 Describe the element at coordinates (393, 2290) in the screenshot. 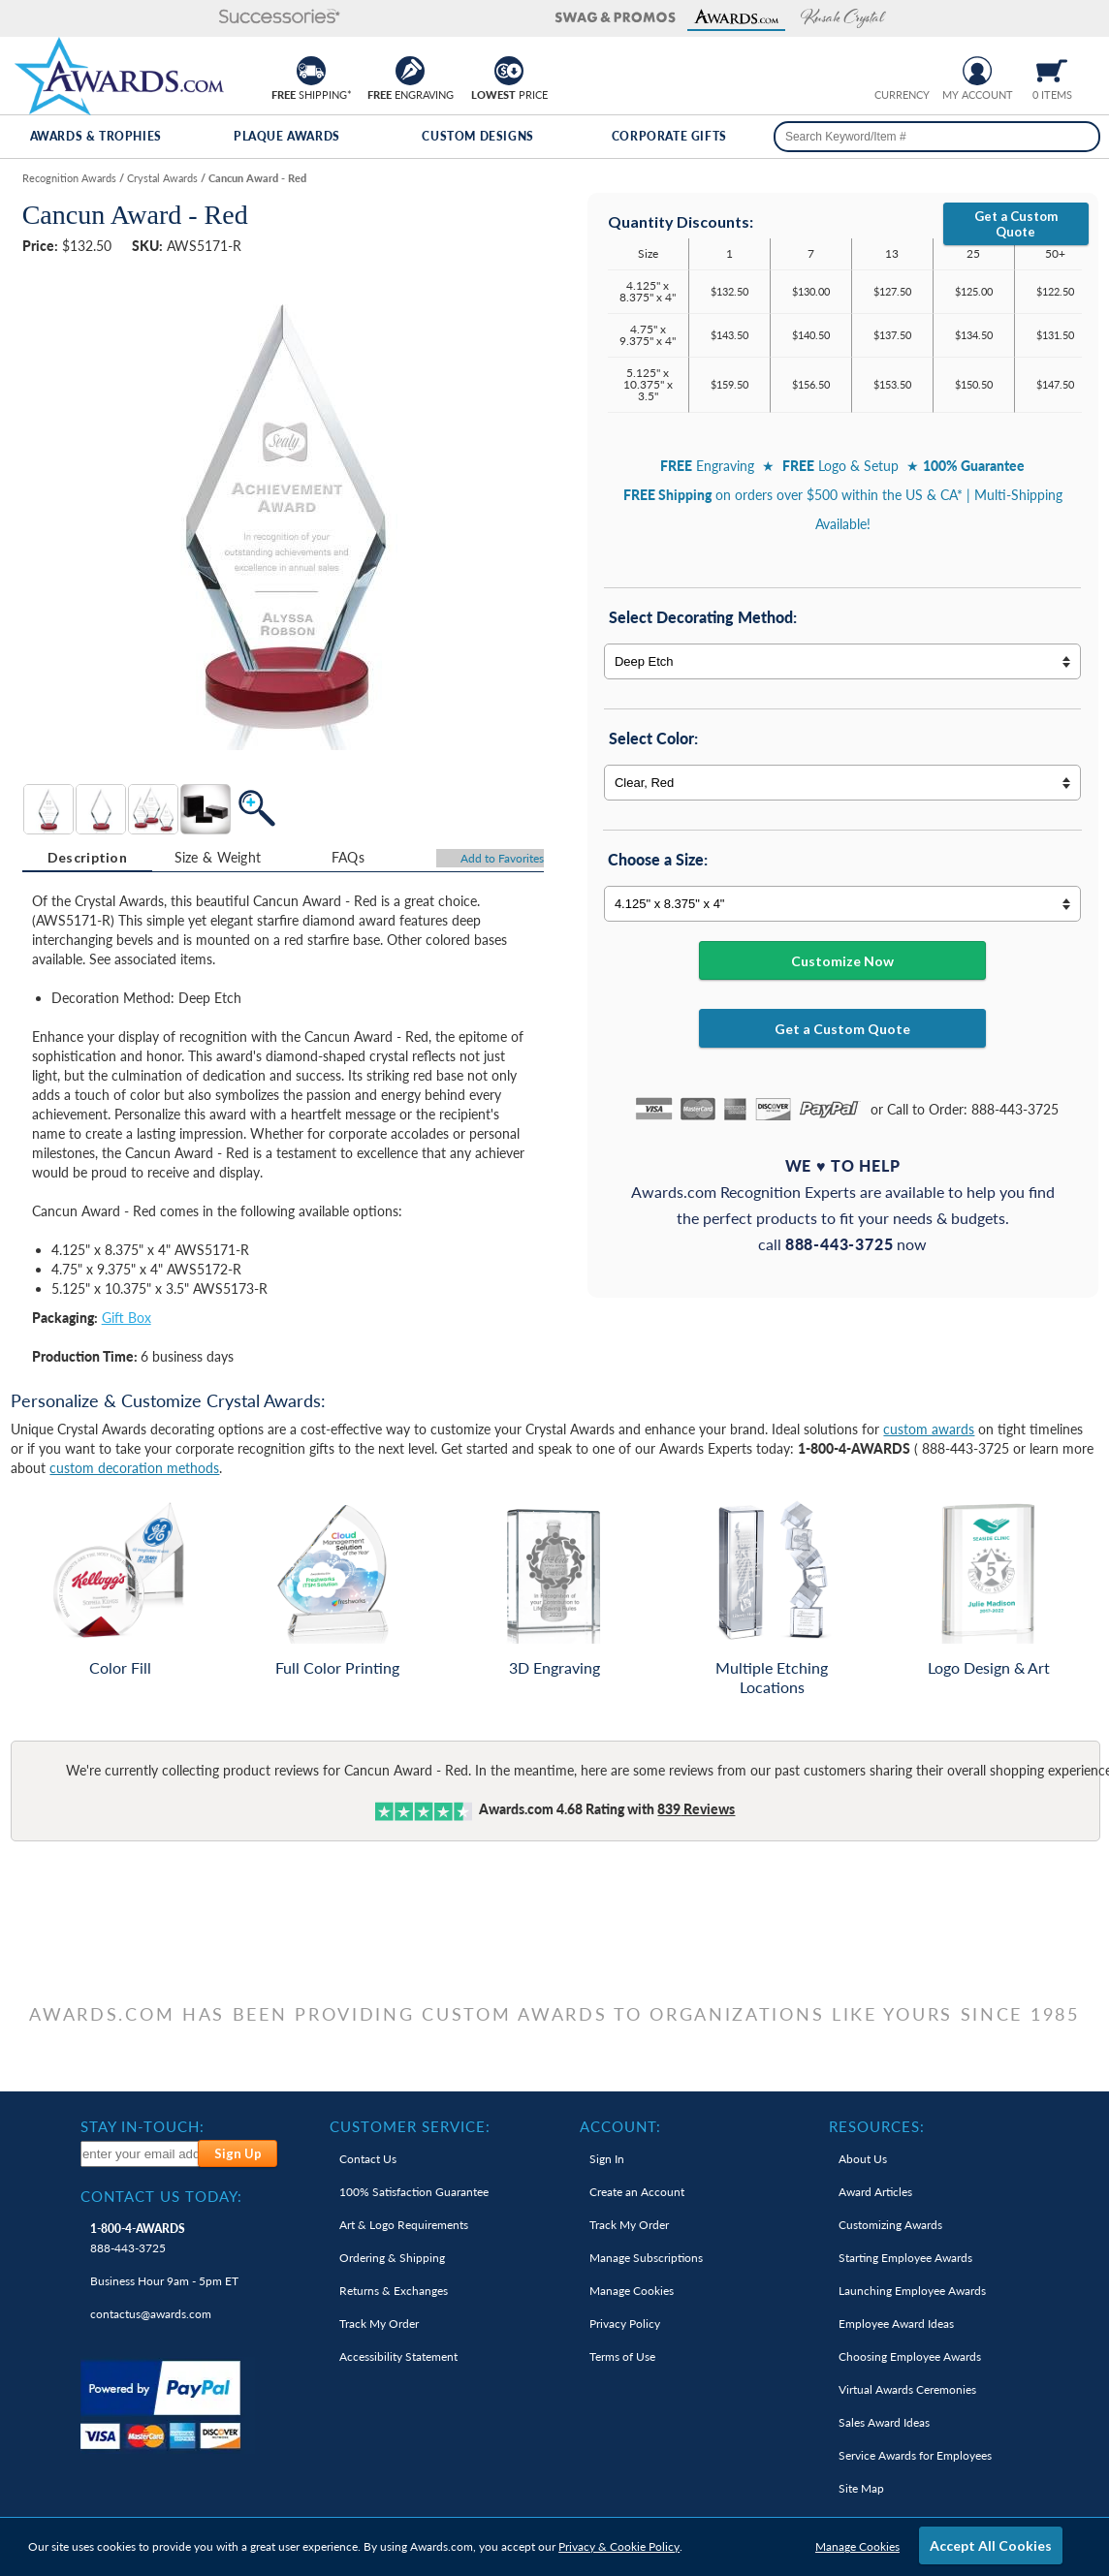

I see `Returns & Exchanges [link]` at that location.